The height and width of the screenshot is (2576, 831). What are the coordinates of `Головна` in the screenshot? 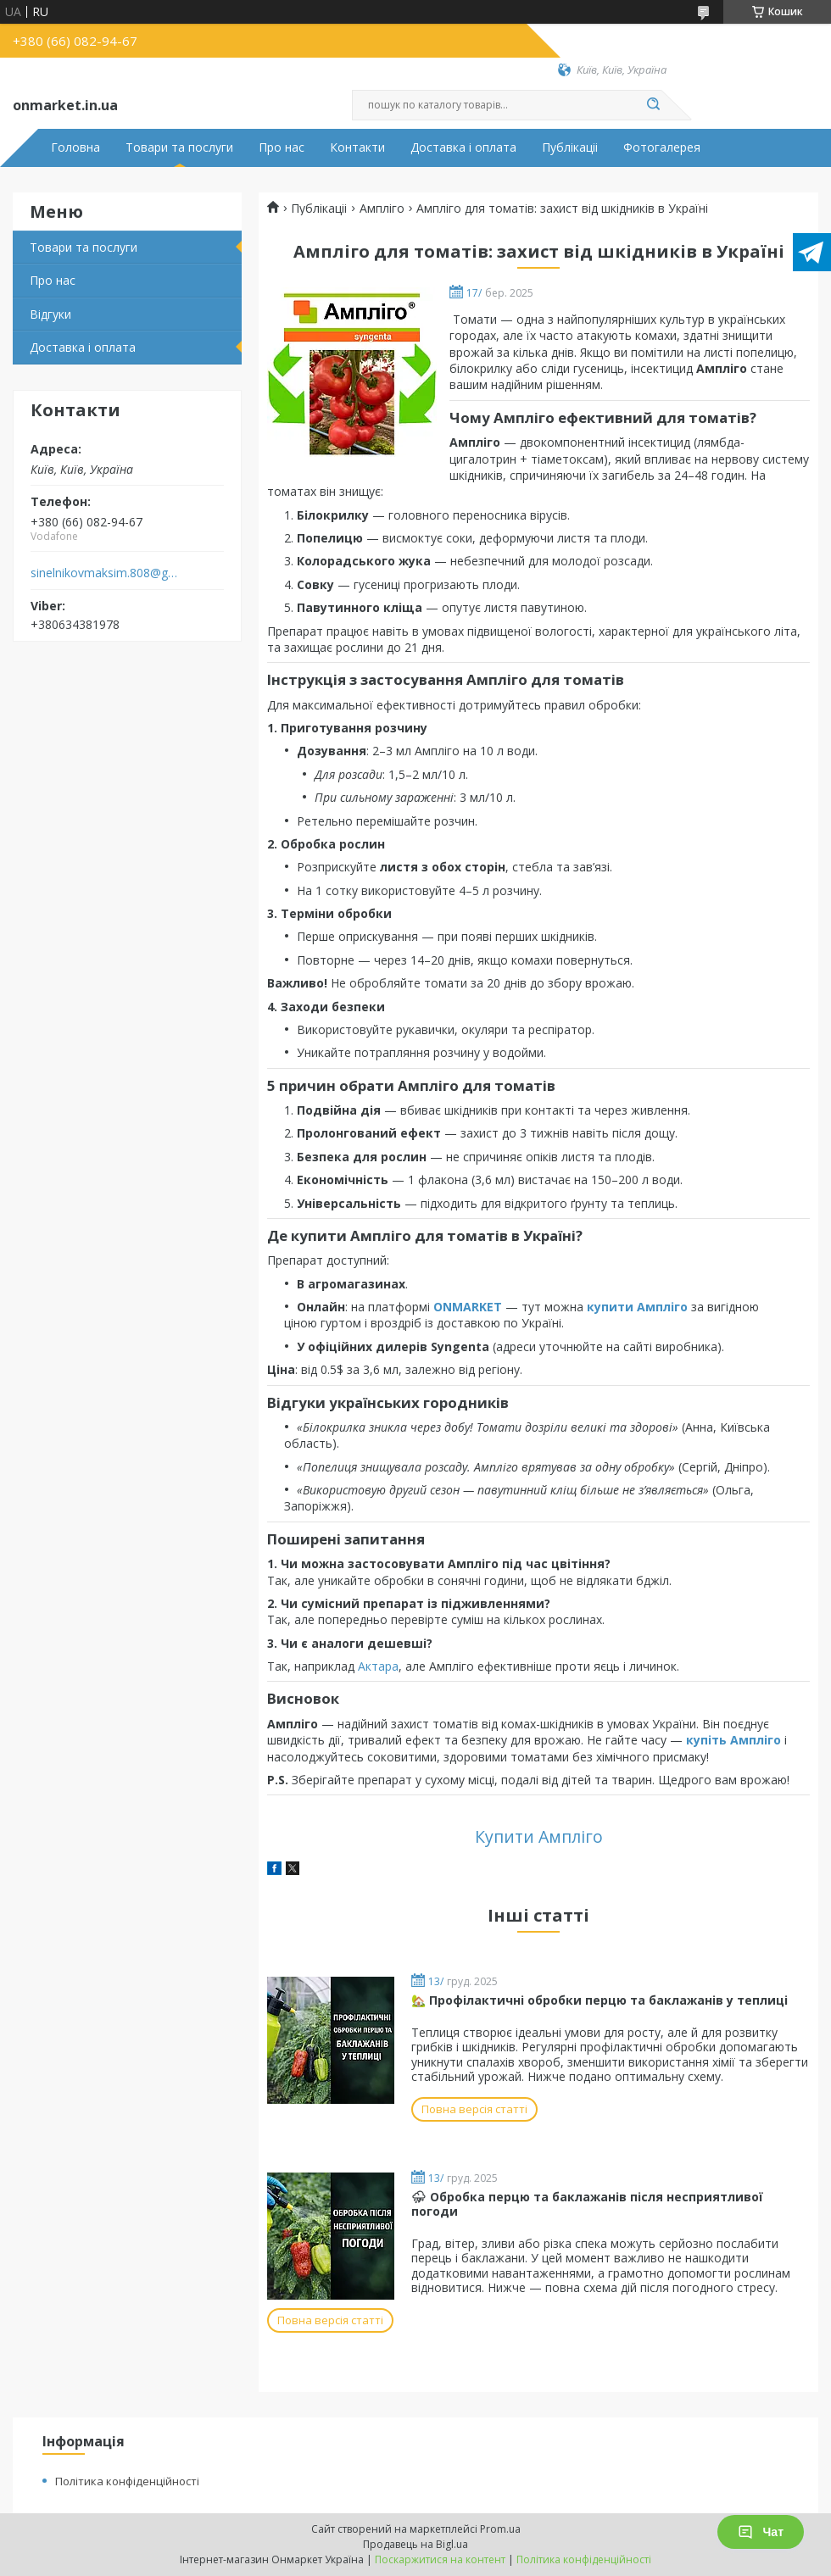 It's located at (75, 147).